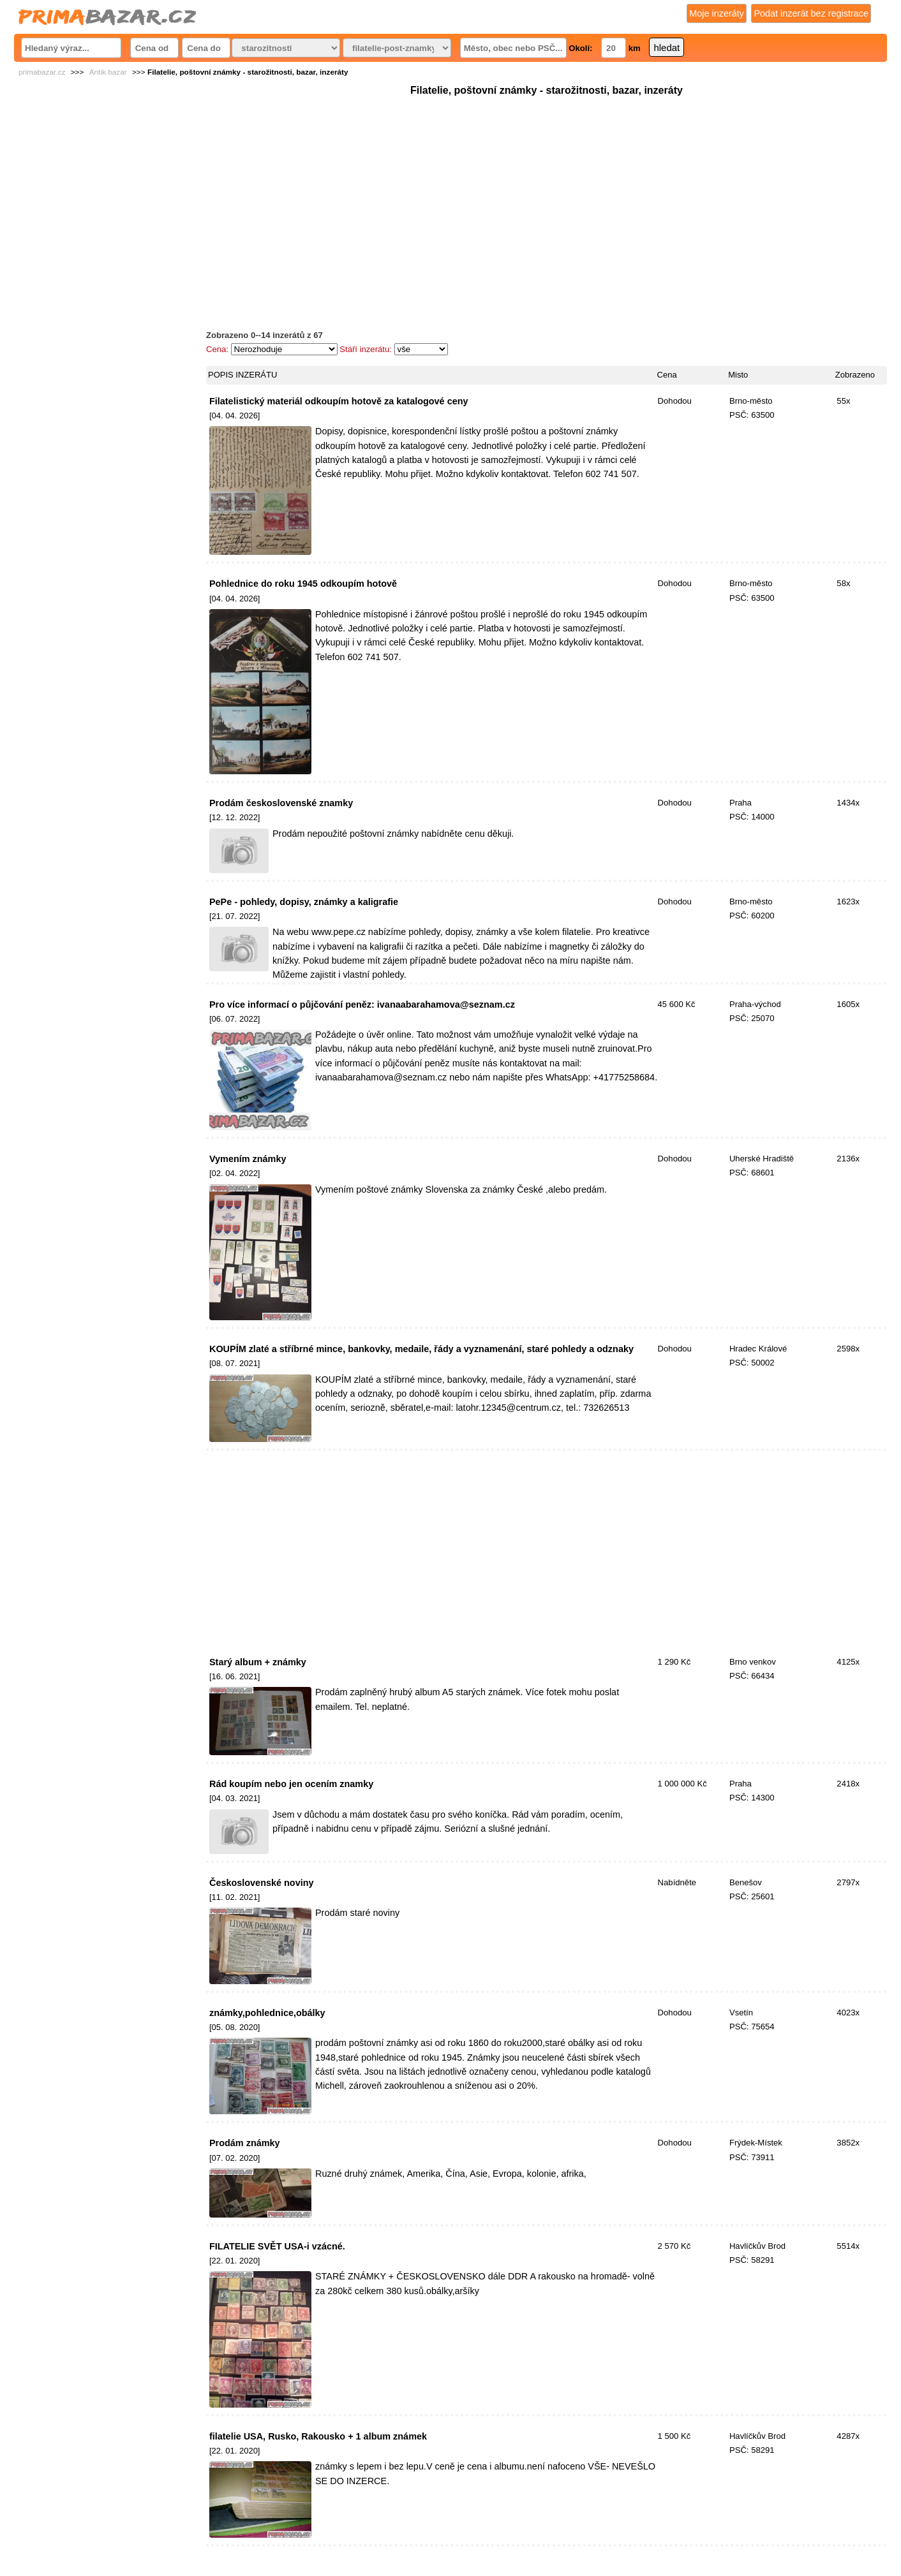  Describe the element at coordinates (267, 2013) in the screenshot. I see `známky,pohlednice,obálky` at that location.